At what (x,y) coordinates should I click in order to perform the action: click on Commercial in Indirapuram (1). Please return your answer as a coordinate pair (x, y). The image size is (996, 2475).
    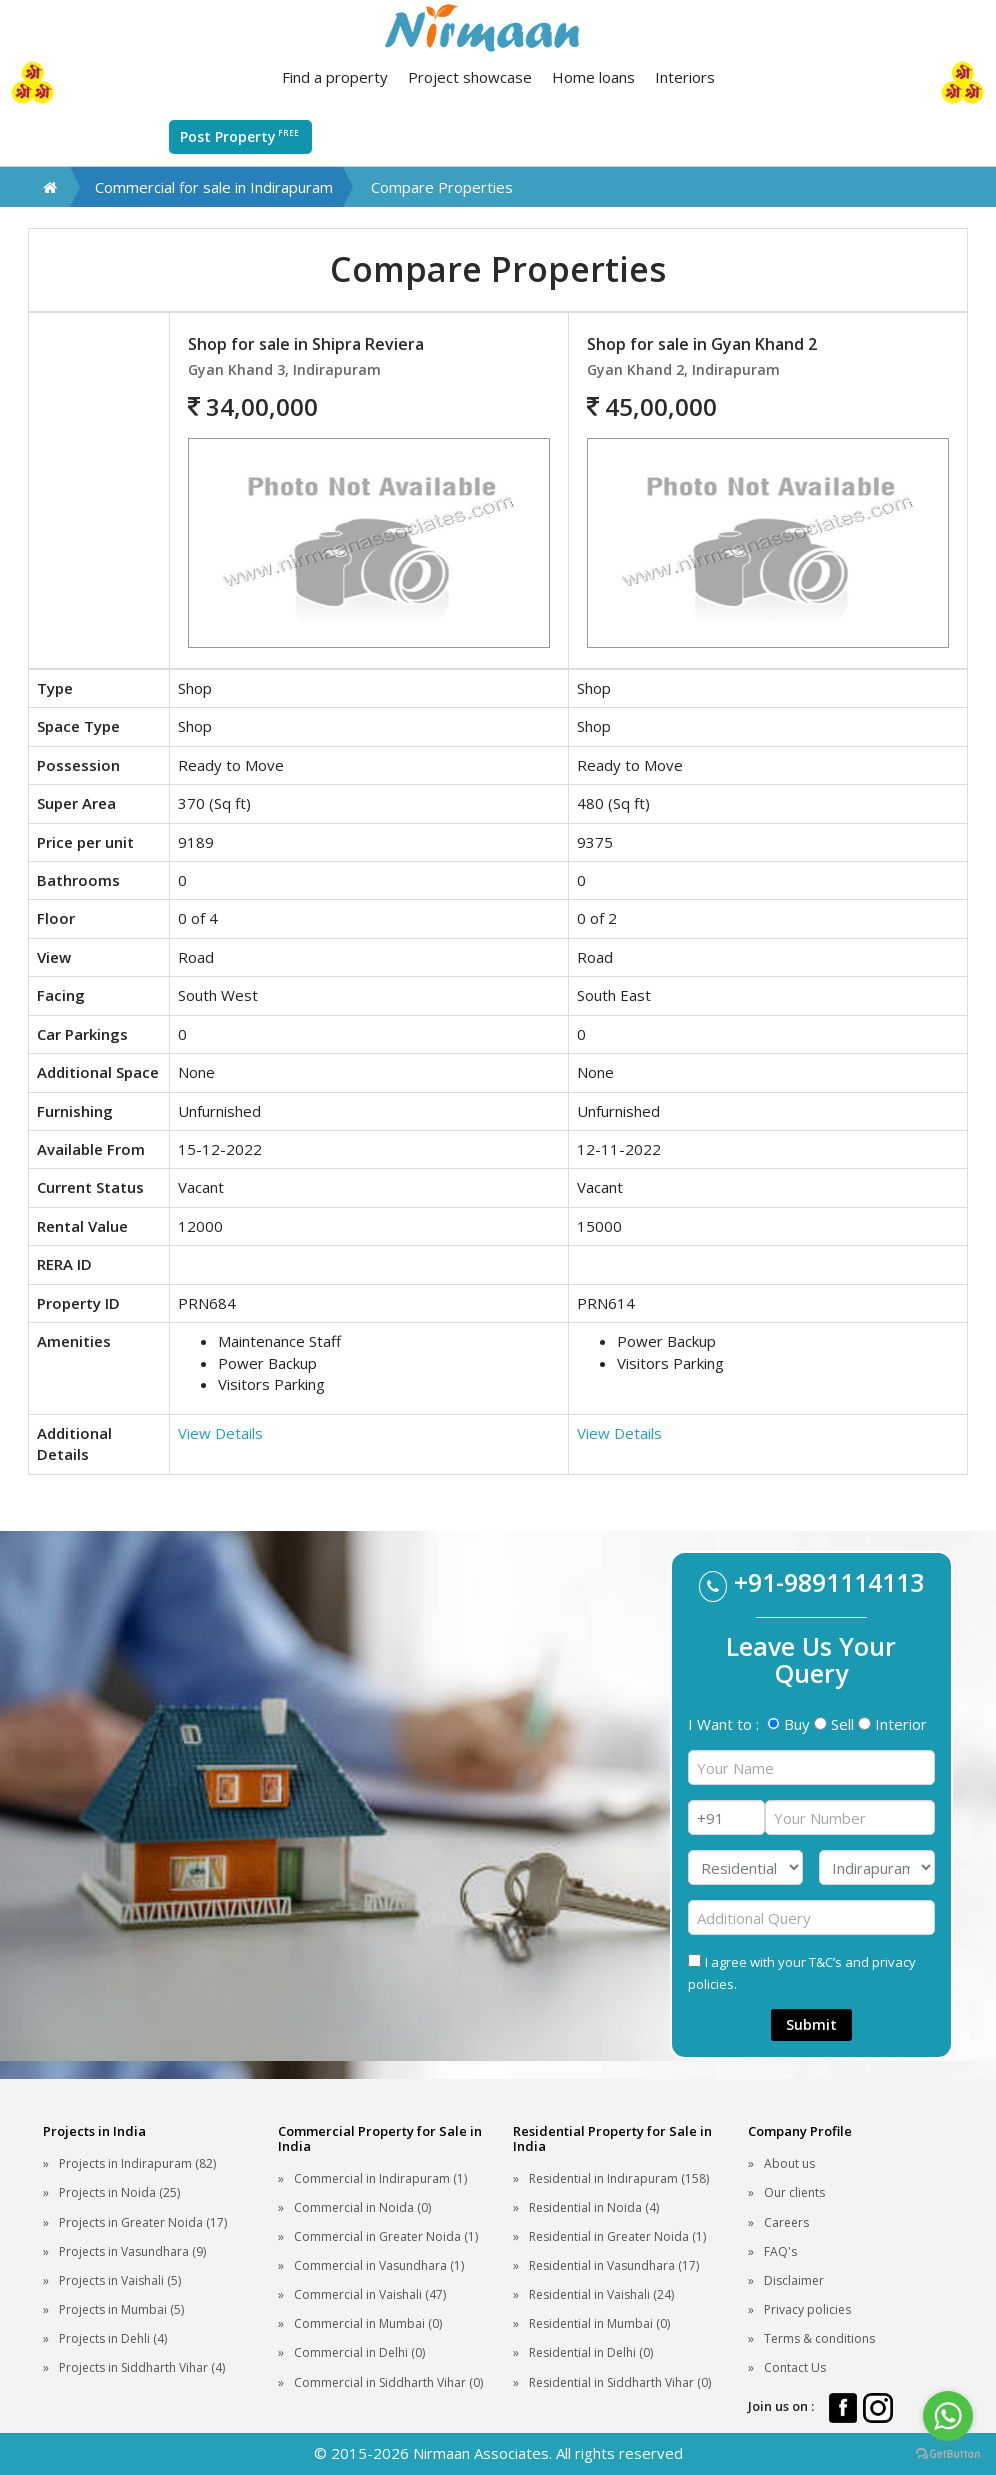
    Looking at the image, I should click on (380, 2178).